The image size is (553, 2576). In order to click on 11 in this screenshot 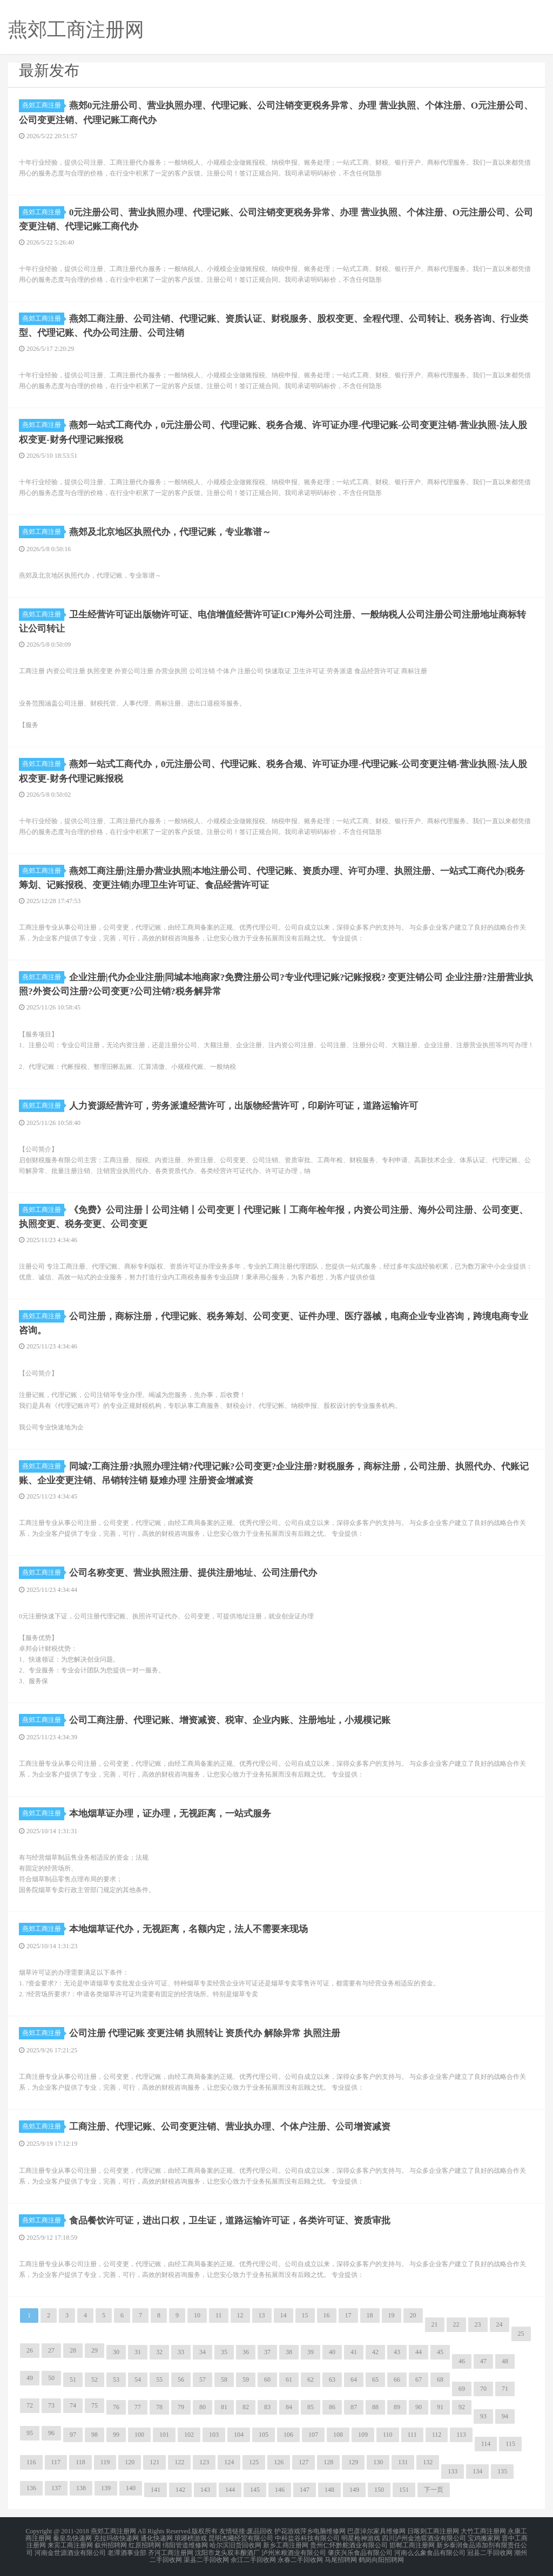, I will do `click(218, 2315)`.